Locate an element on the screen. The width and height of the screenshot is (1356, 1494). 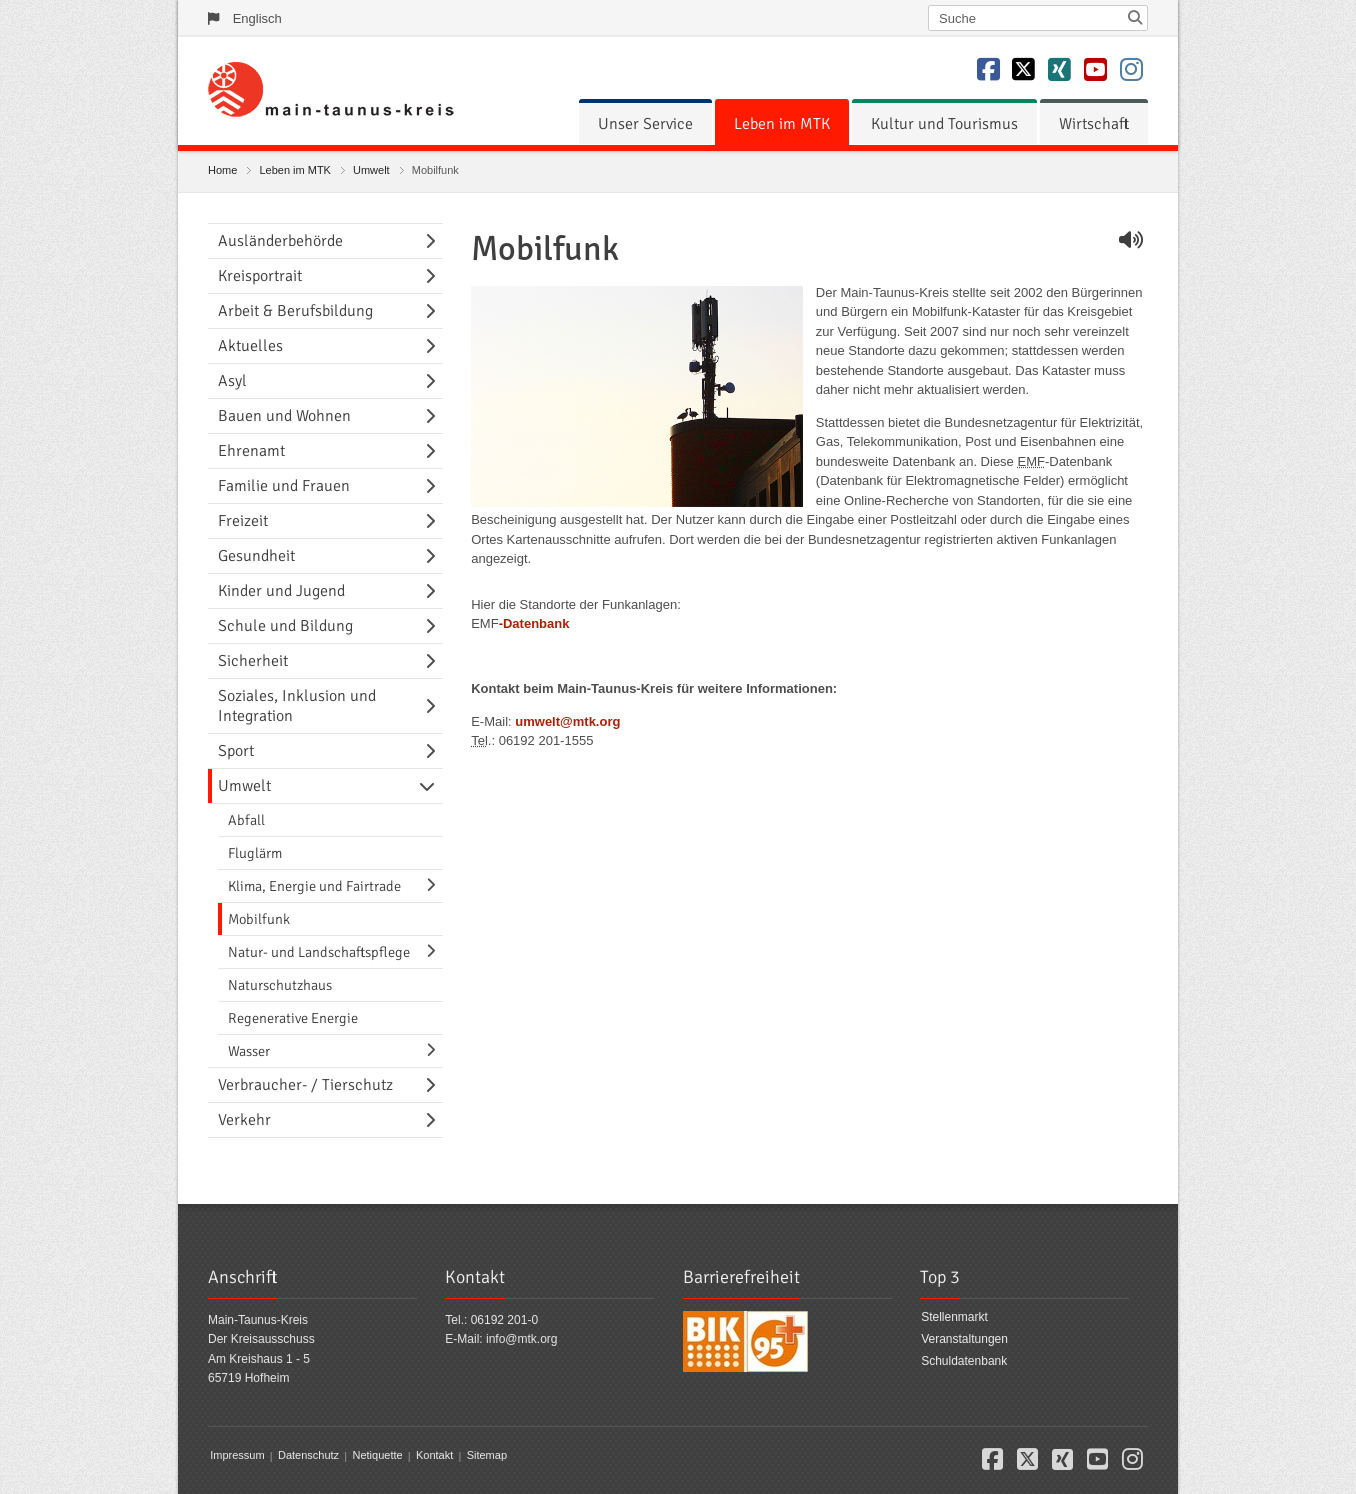
Mobilfunk is located at coordinates (259, 919).